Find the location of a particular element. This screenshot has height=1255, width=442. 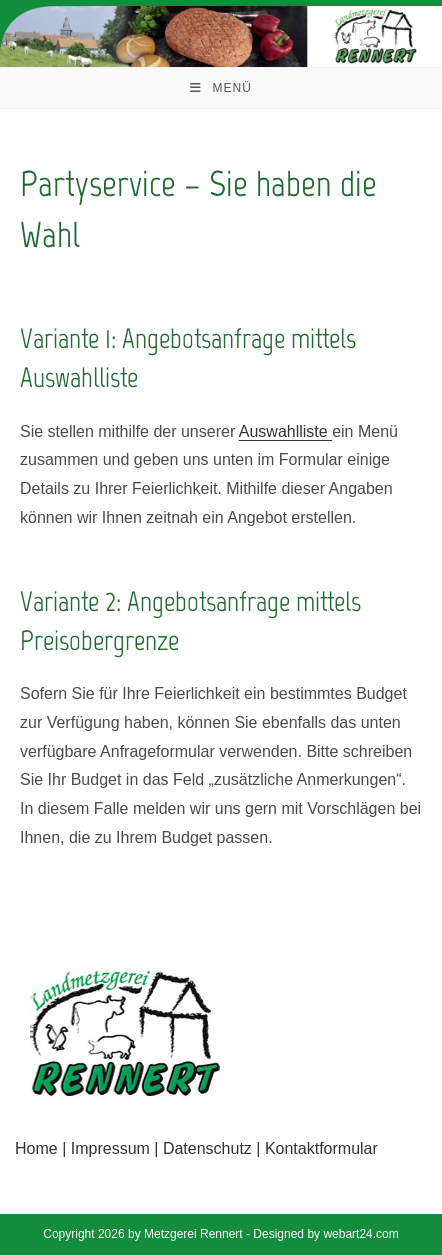

Home is located at coordinates (36, 1148).